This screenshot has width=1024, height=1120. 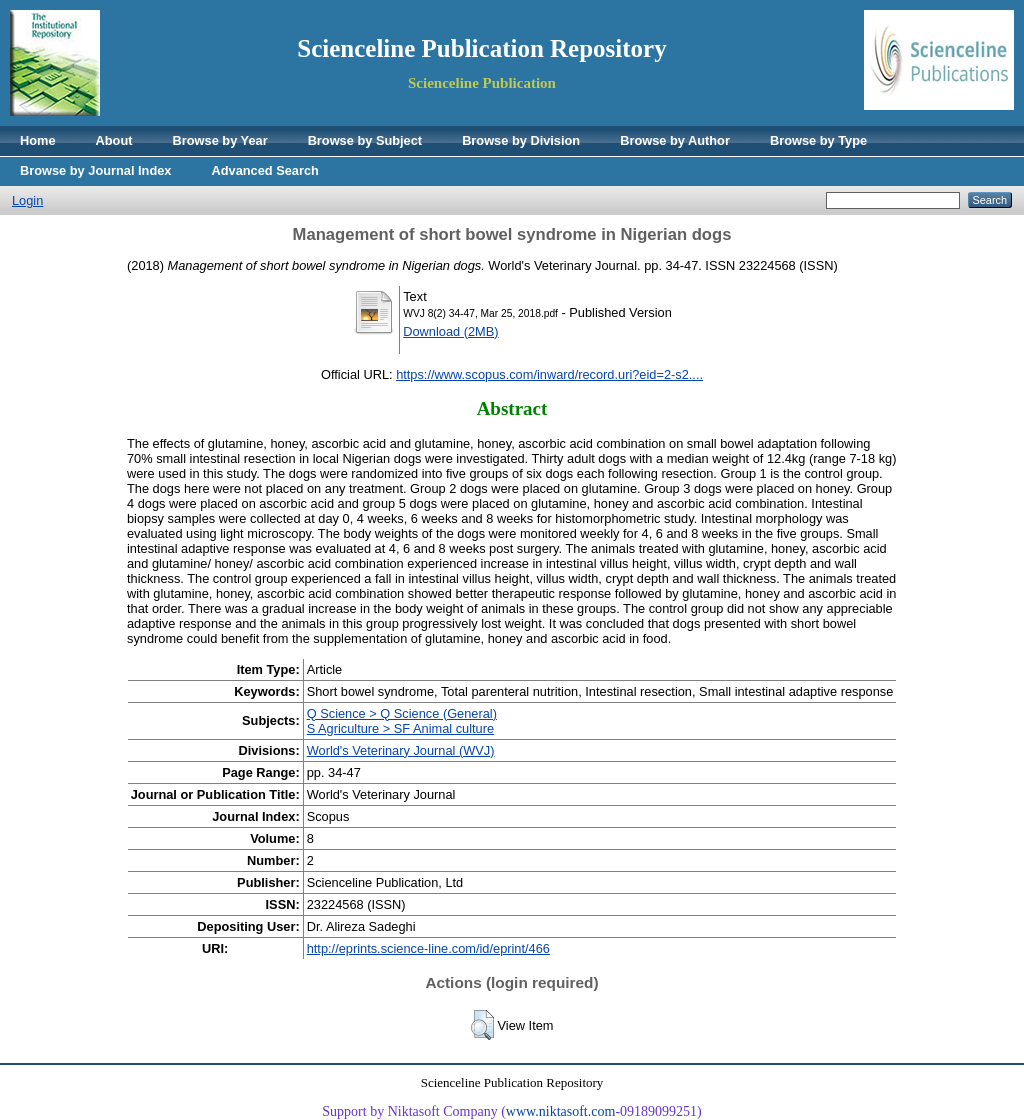 I want to click on Browse by Author, so click(x=675, y=140).